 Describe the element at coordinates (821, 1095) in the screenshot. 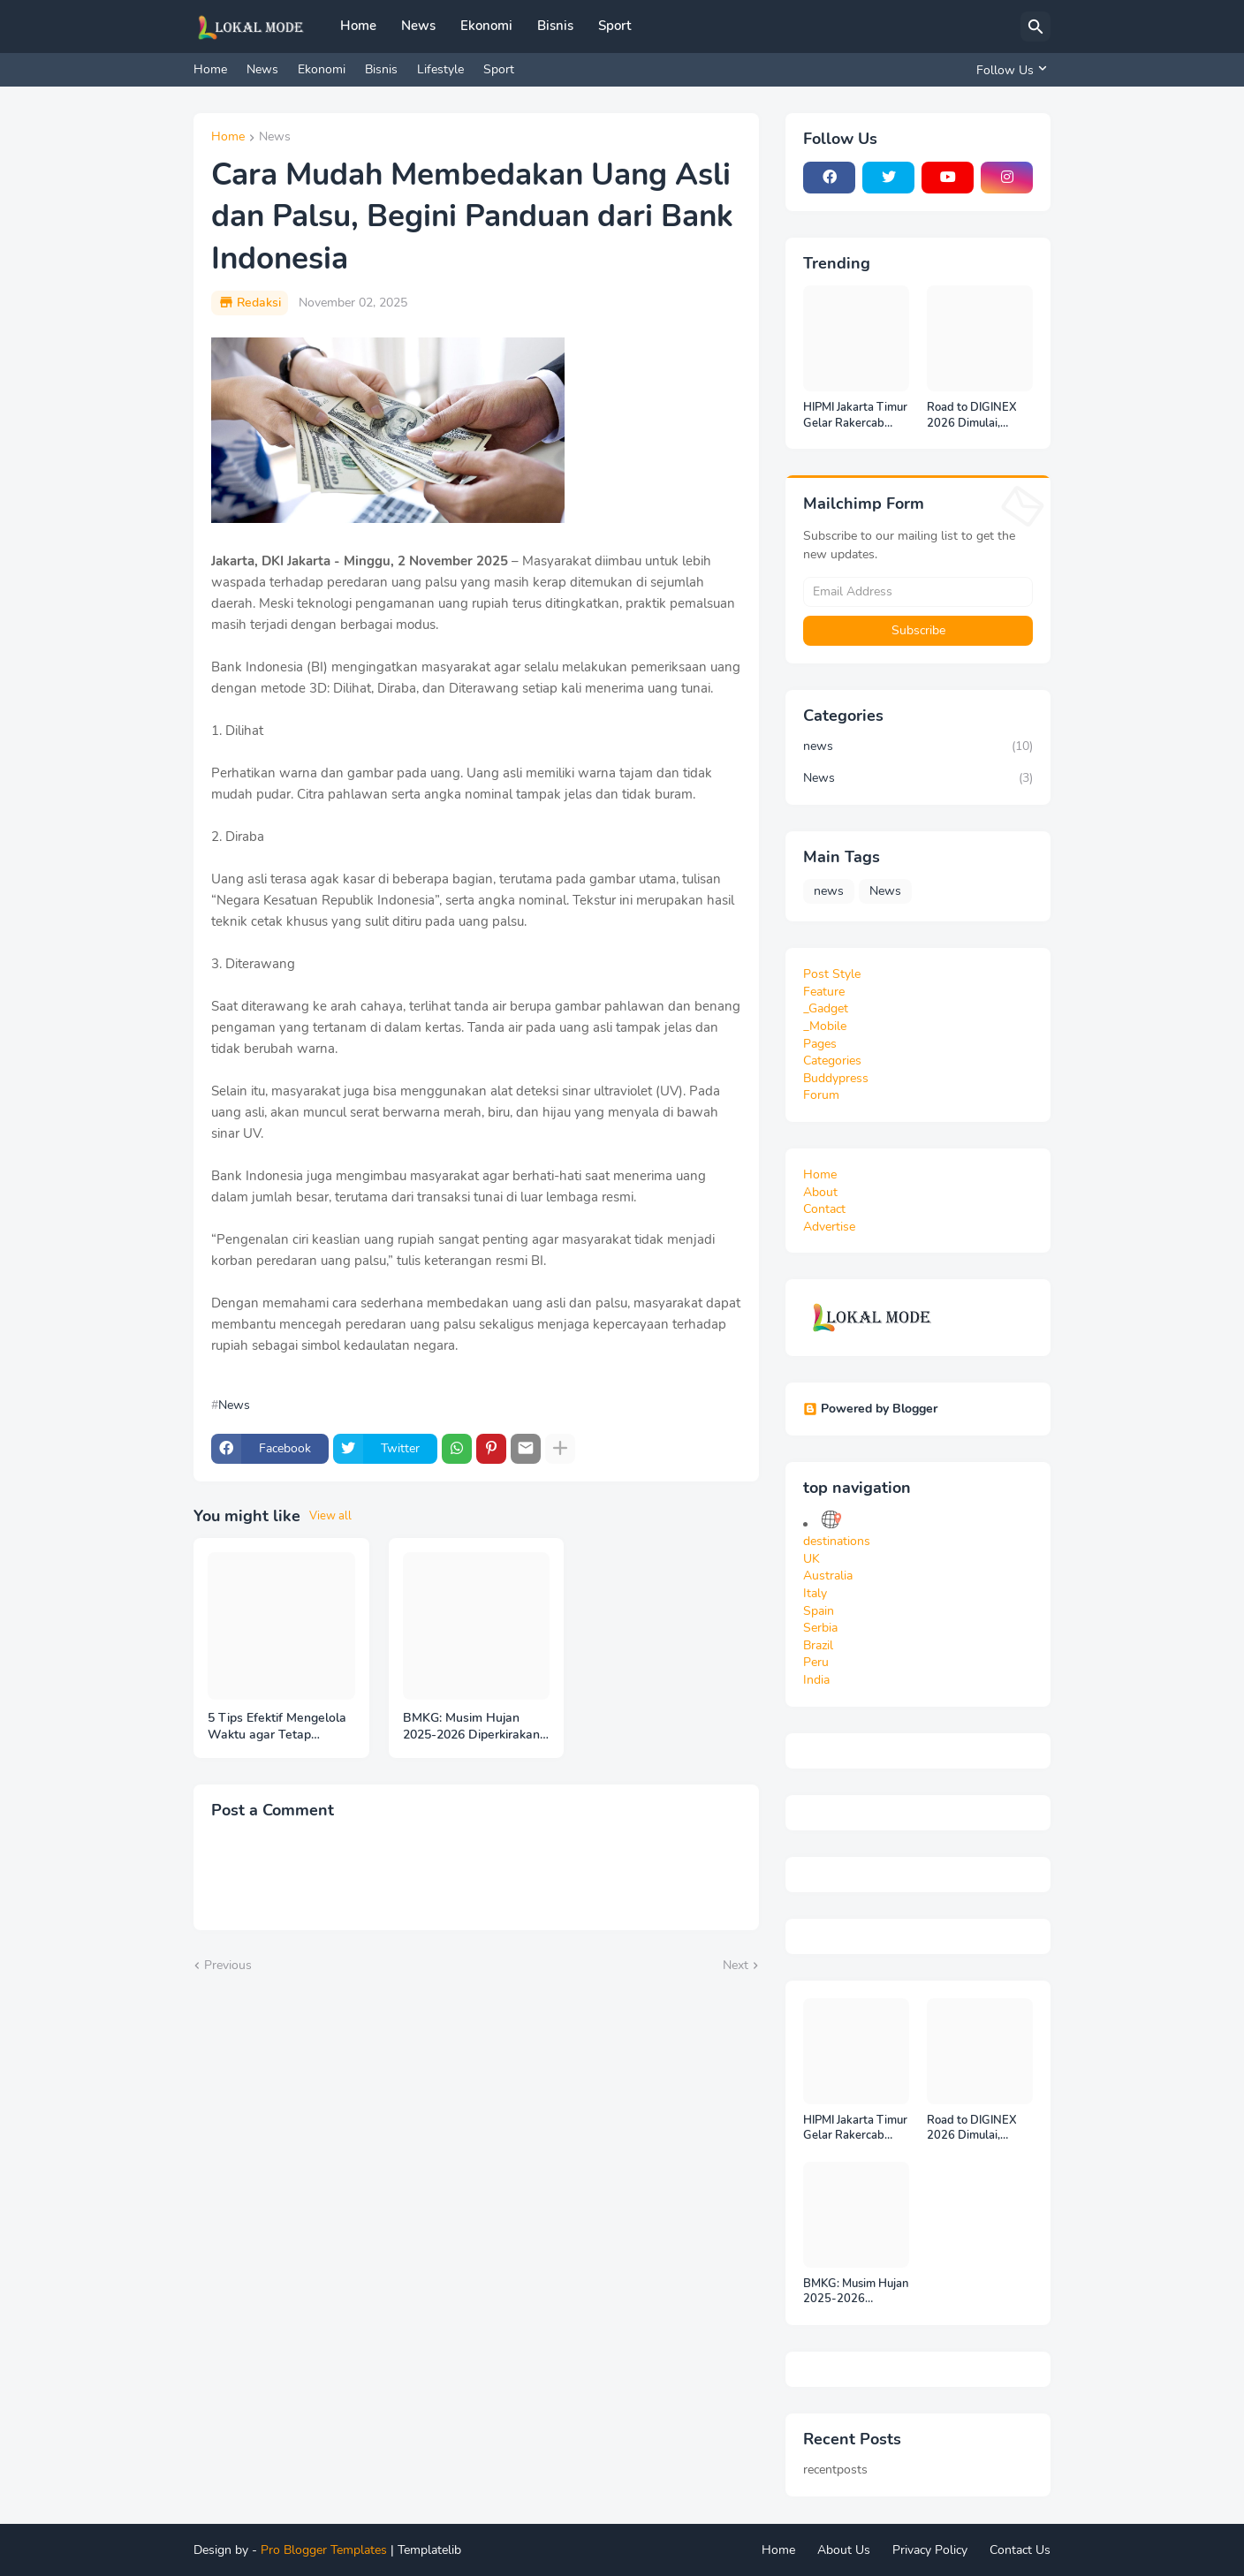

I see `Forum` at that location.